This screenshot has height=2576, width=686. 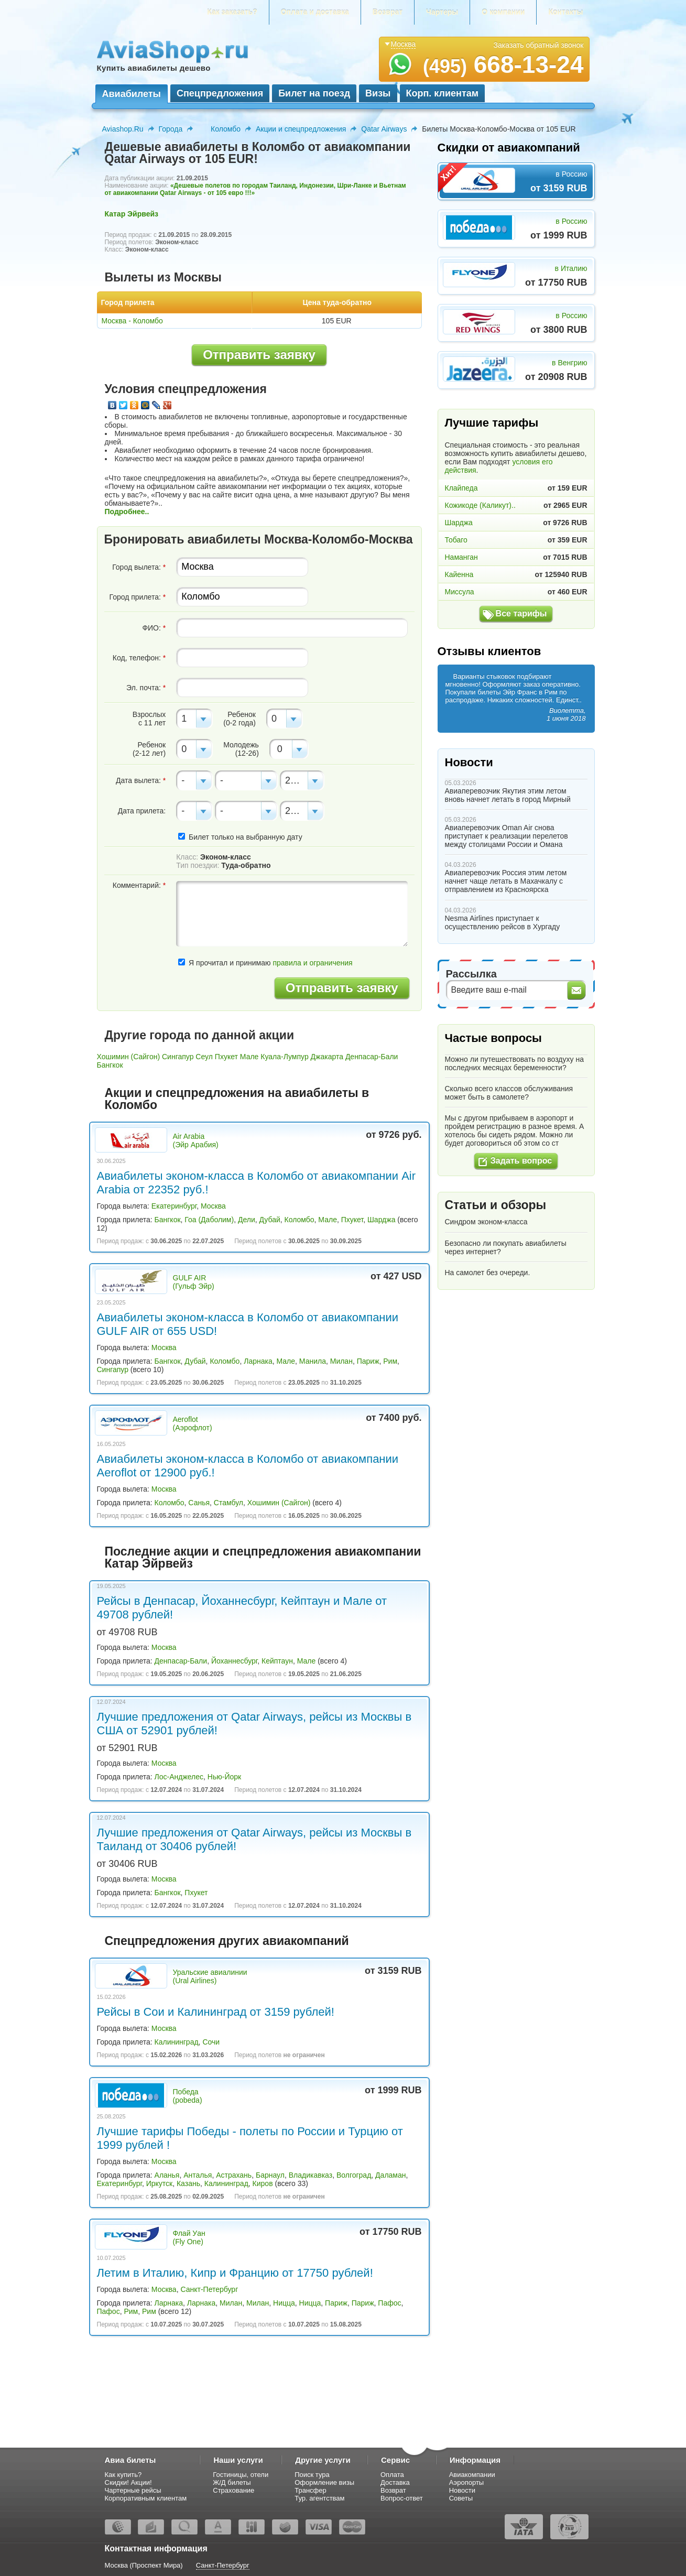 What do you see at coordinates (456, 540) in the screenshot?
I see `Тобаго` at bounding box center [456, 540].